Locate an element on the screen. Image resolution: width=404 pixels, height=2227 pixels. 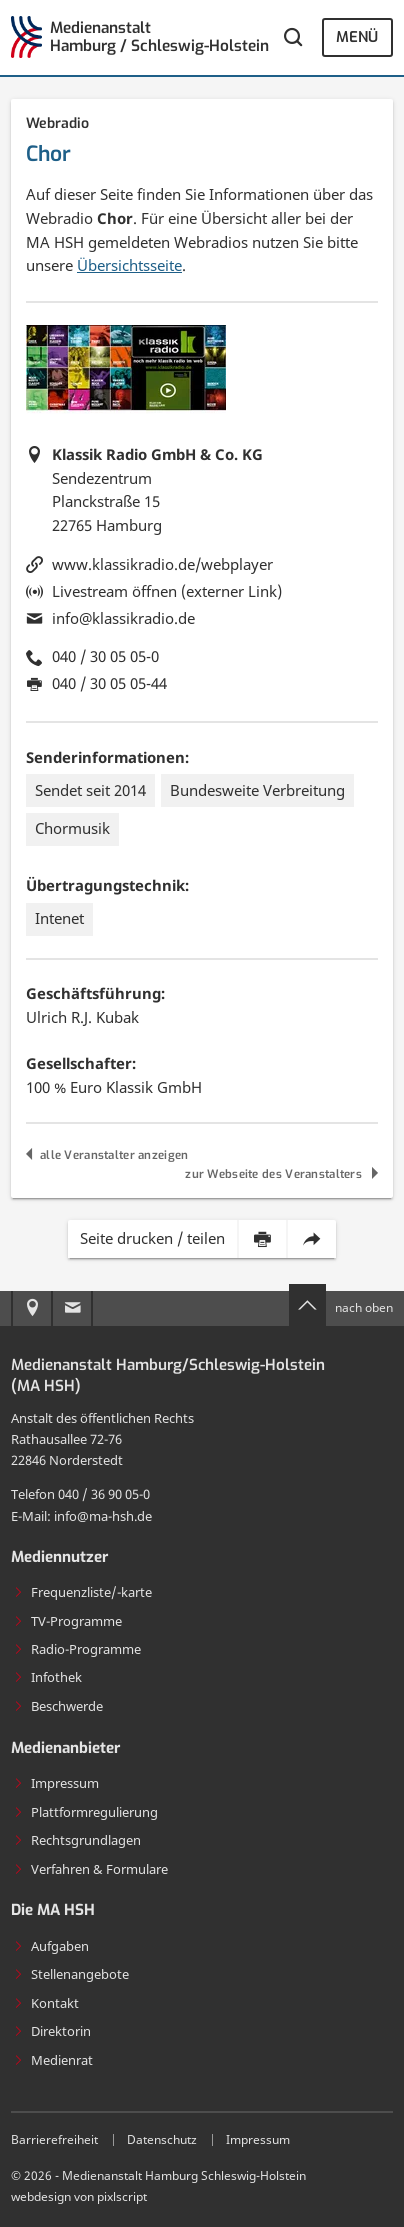
Direktorin is located at coordinates (52, 2031).